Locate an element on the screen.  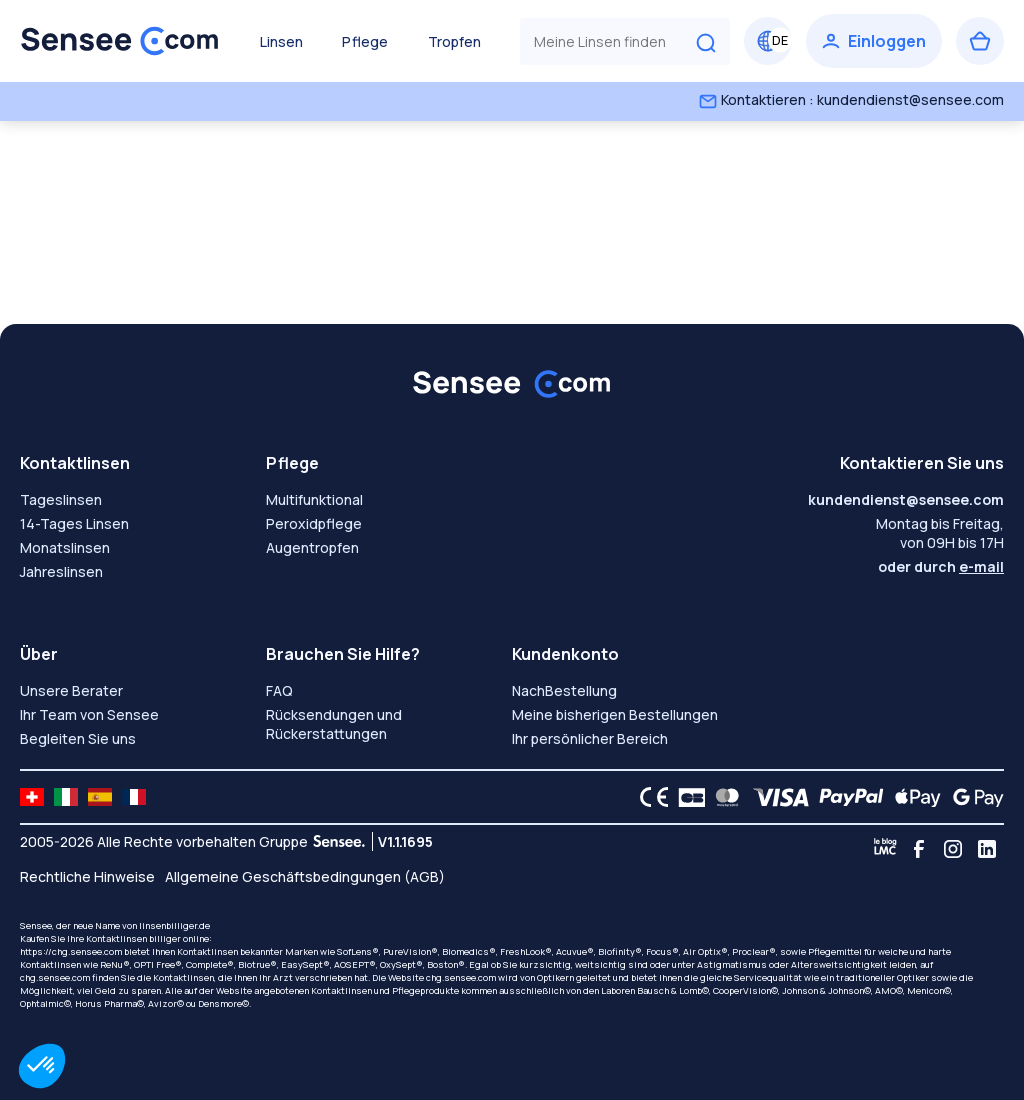
[Google Pay logo] is located at coordinates (973, 797).